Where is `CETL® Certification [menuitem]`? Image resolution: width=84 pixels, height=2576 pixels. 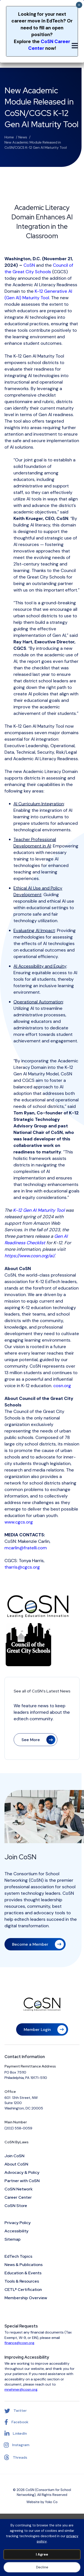 CETL® Certification [menuitem] is located at coordinates (23, 2290).